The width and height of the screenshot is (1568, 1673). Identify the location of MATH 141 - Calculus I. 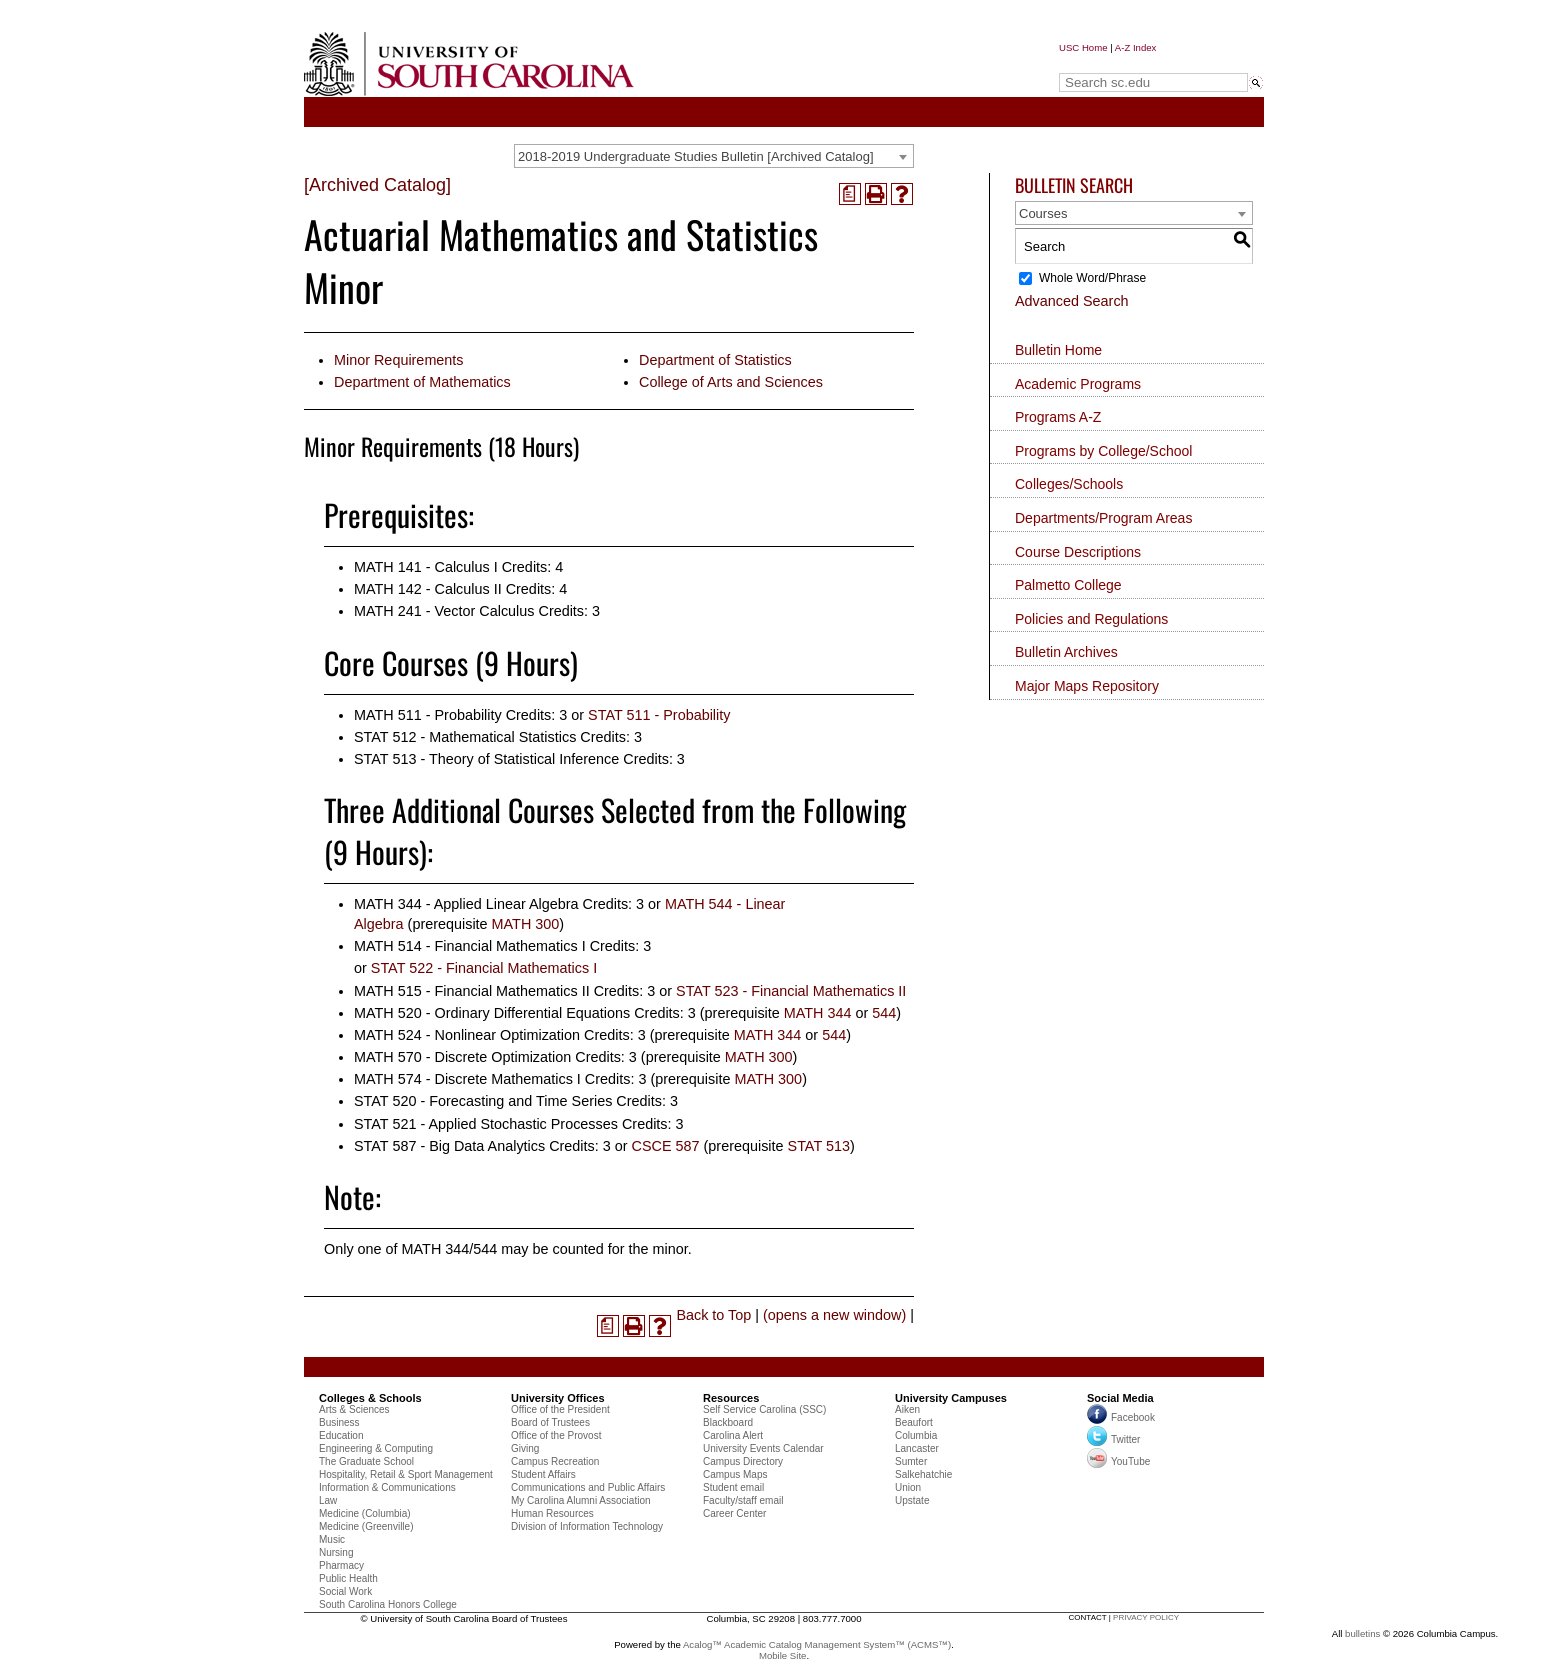
(426, 567).